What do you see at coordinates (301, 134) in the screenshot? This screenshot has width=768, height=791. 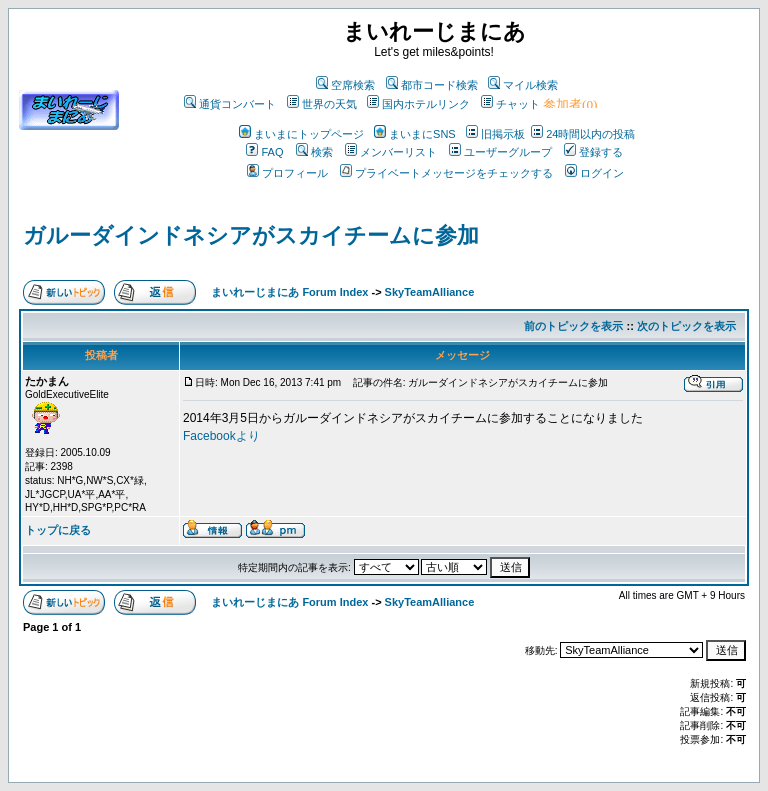 I see `まいまにトップページ` at bounding box center [301, 134].